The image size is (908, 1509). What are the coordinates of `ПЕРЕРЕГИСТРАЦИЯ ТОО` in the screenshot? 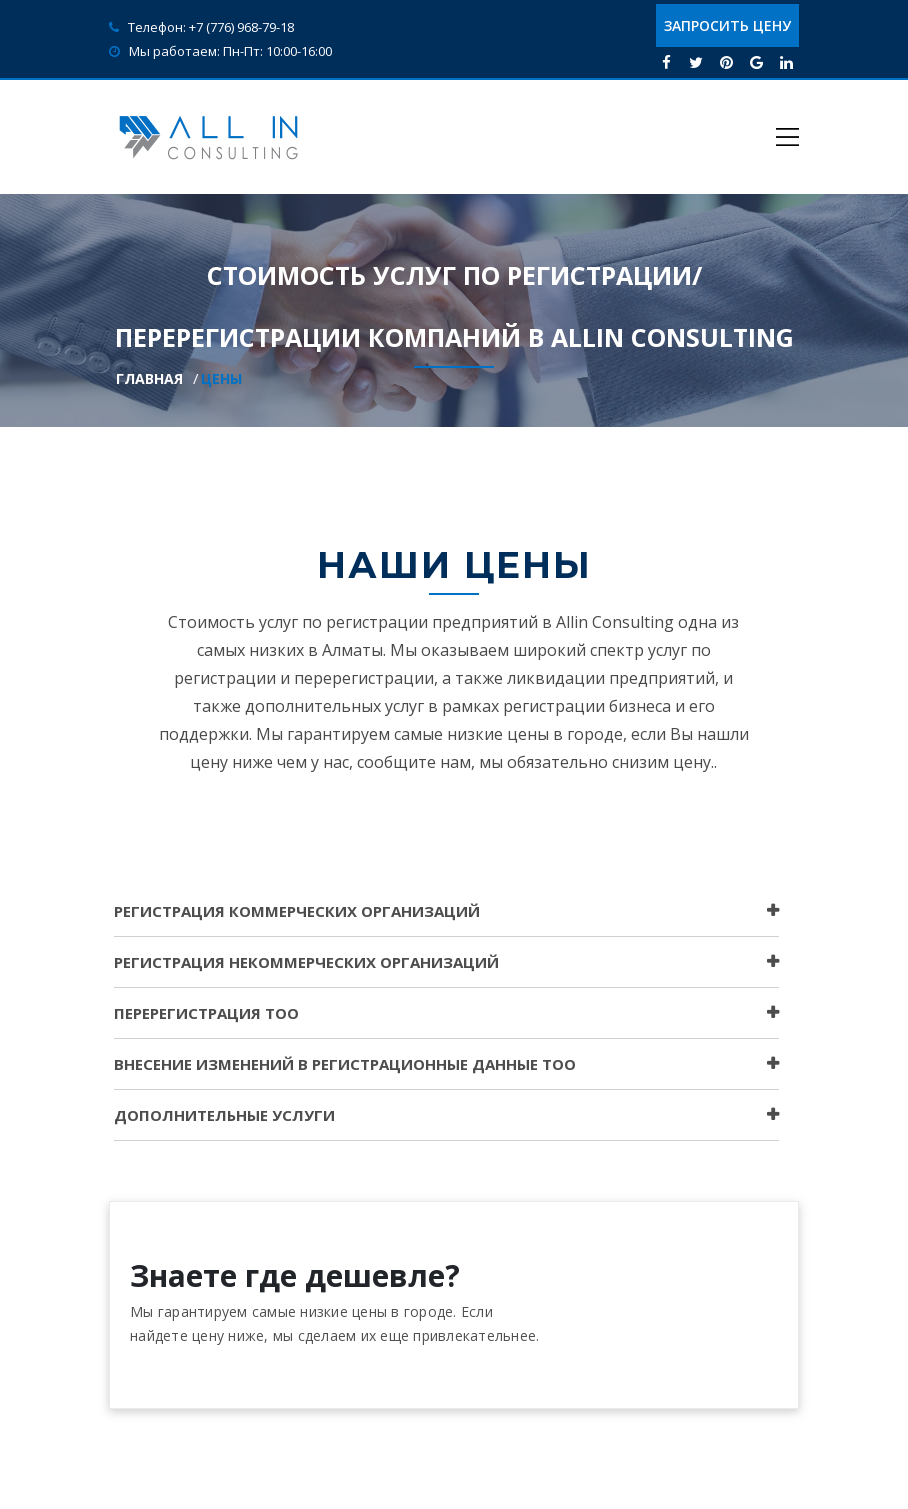 It's located at (206, 1013).